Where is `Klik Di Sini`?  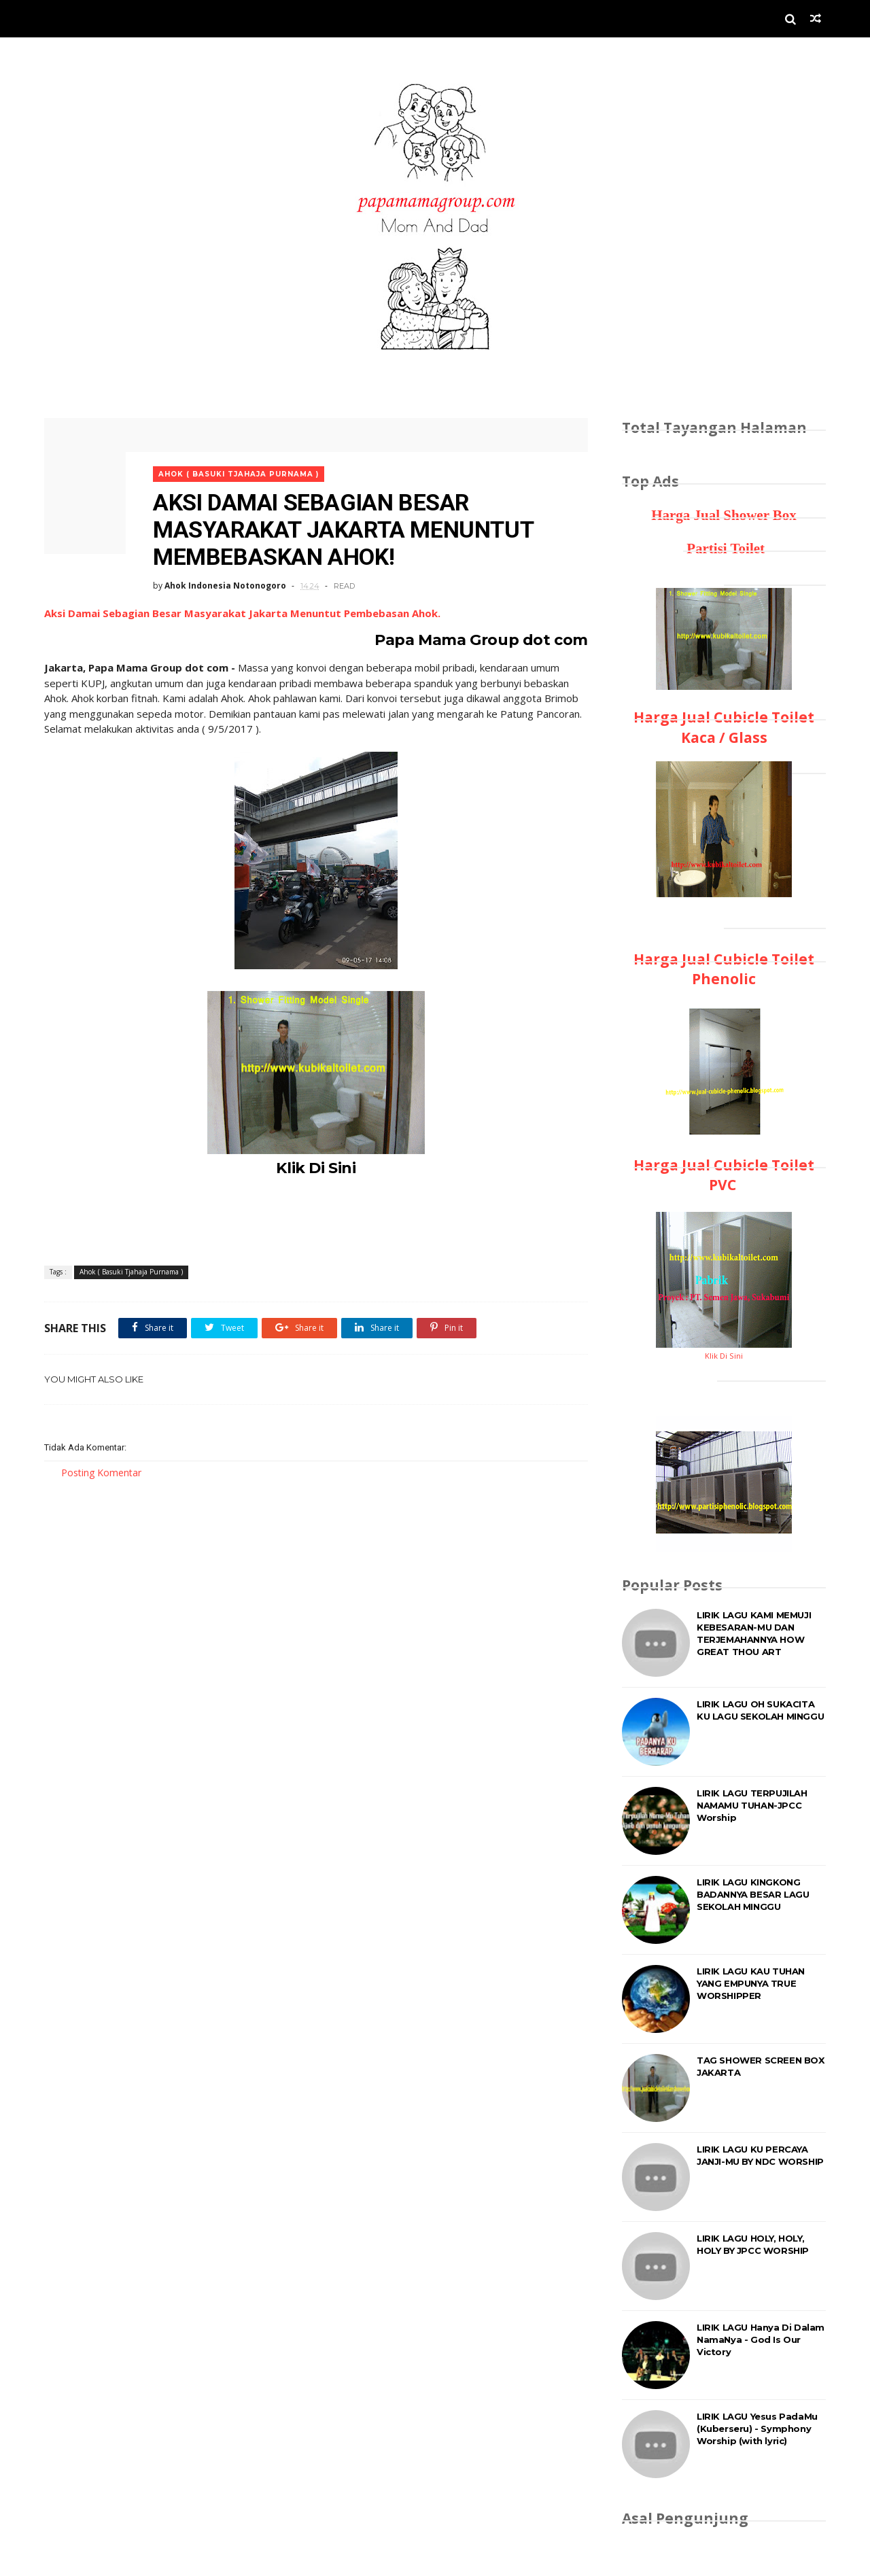 Klik Di Sini is located at coordinates (315, 1168).